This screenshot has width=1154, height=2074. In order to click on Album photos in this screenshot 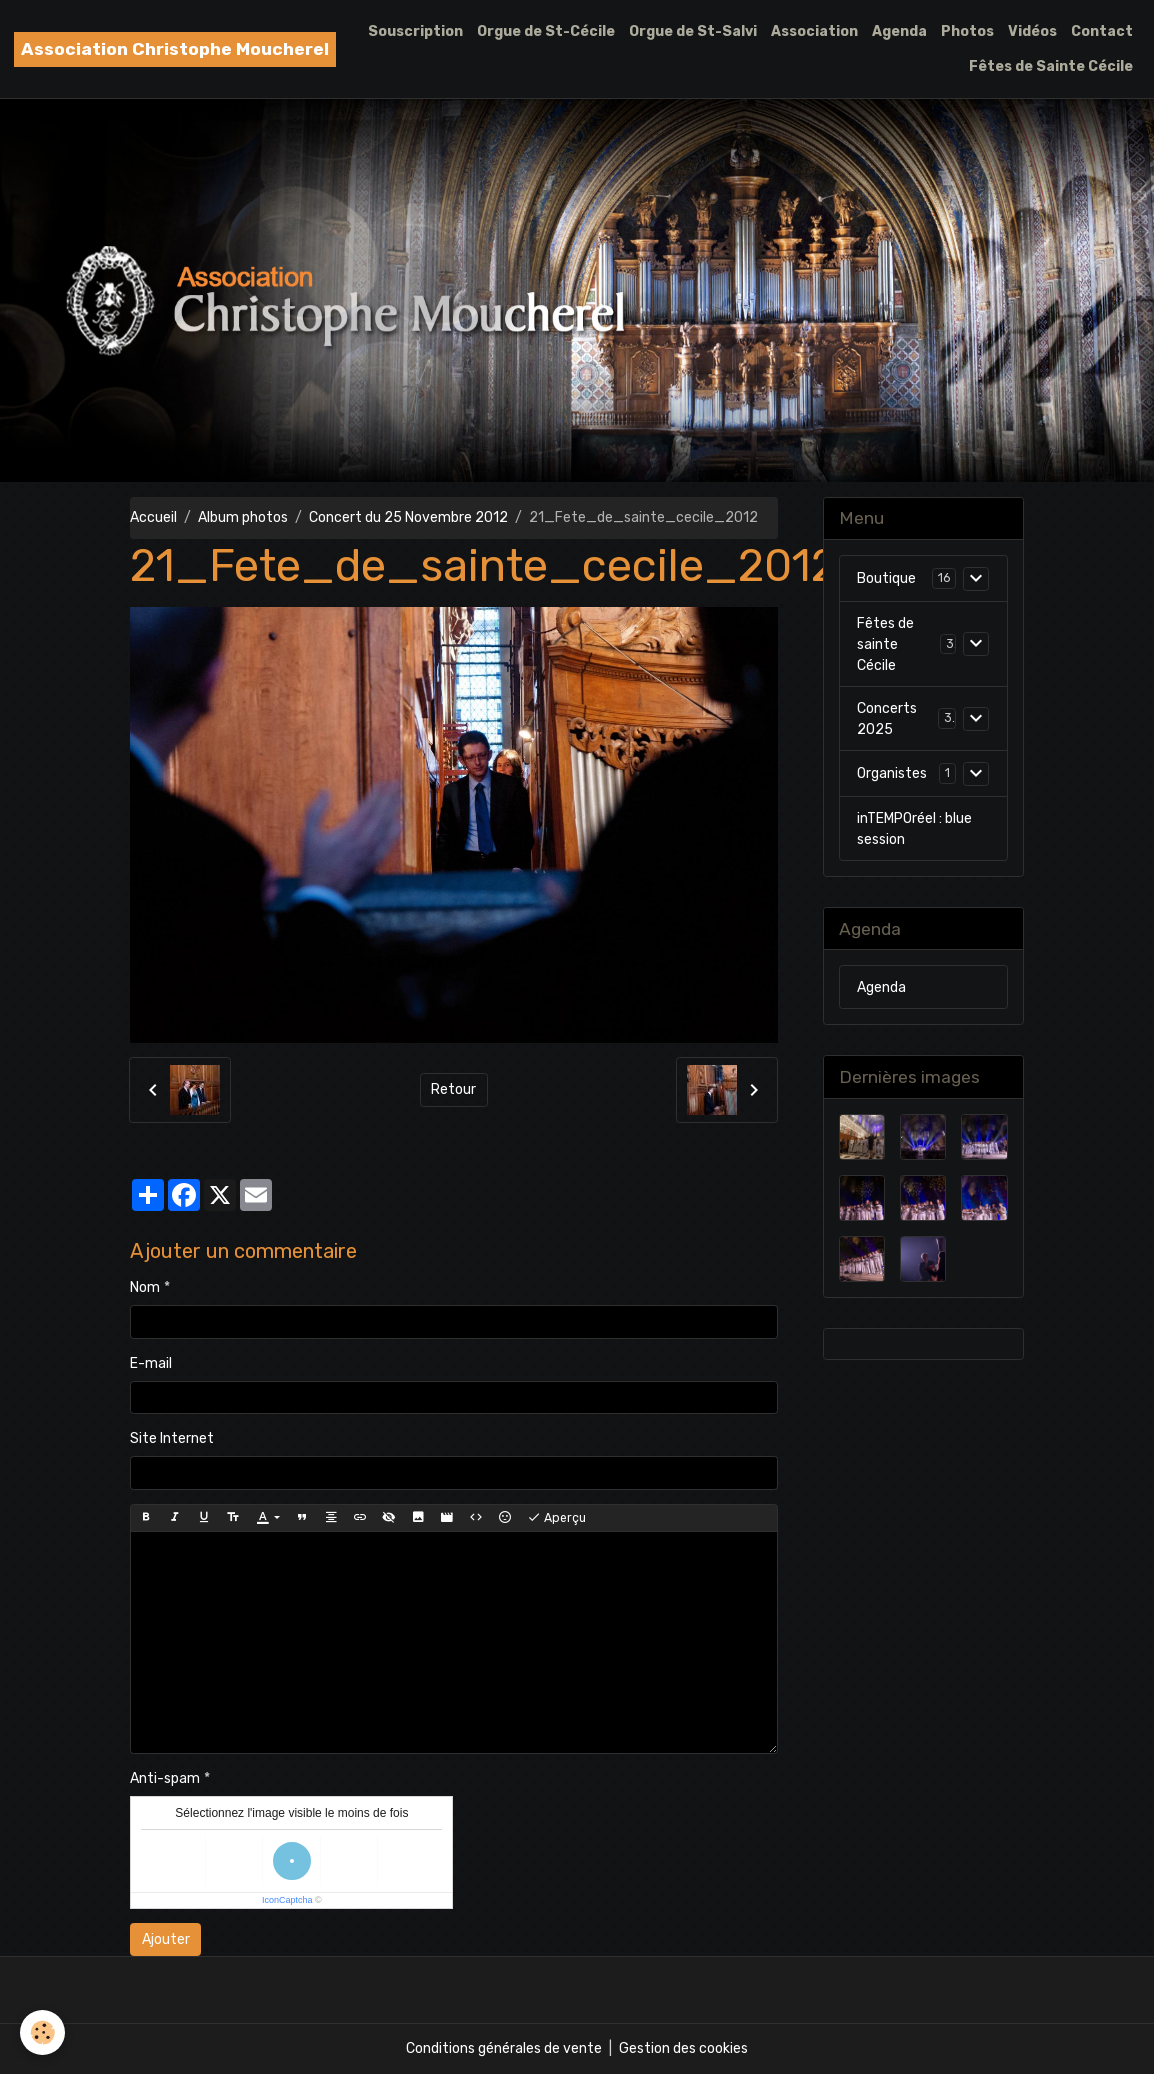, I will do `click(243, 517)`.